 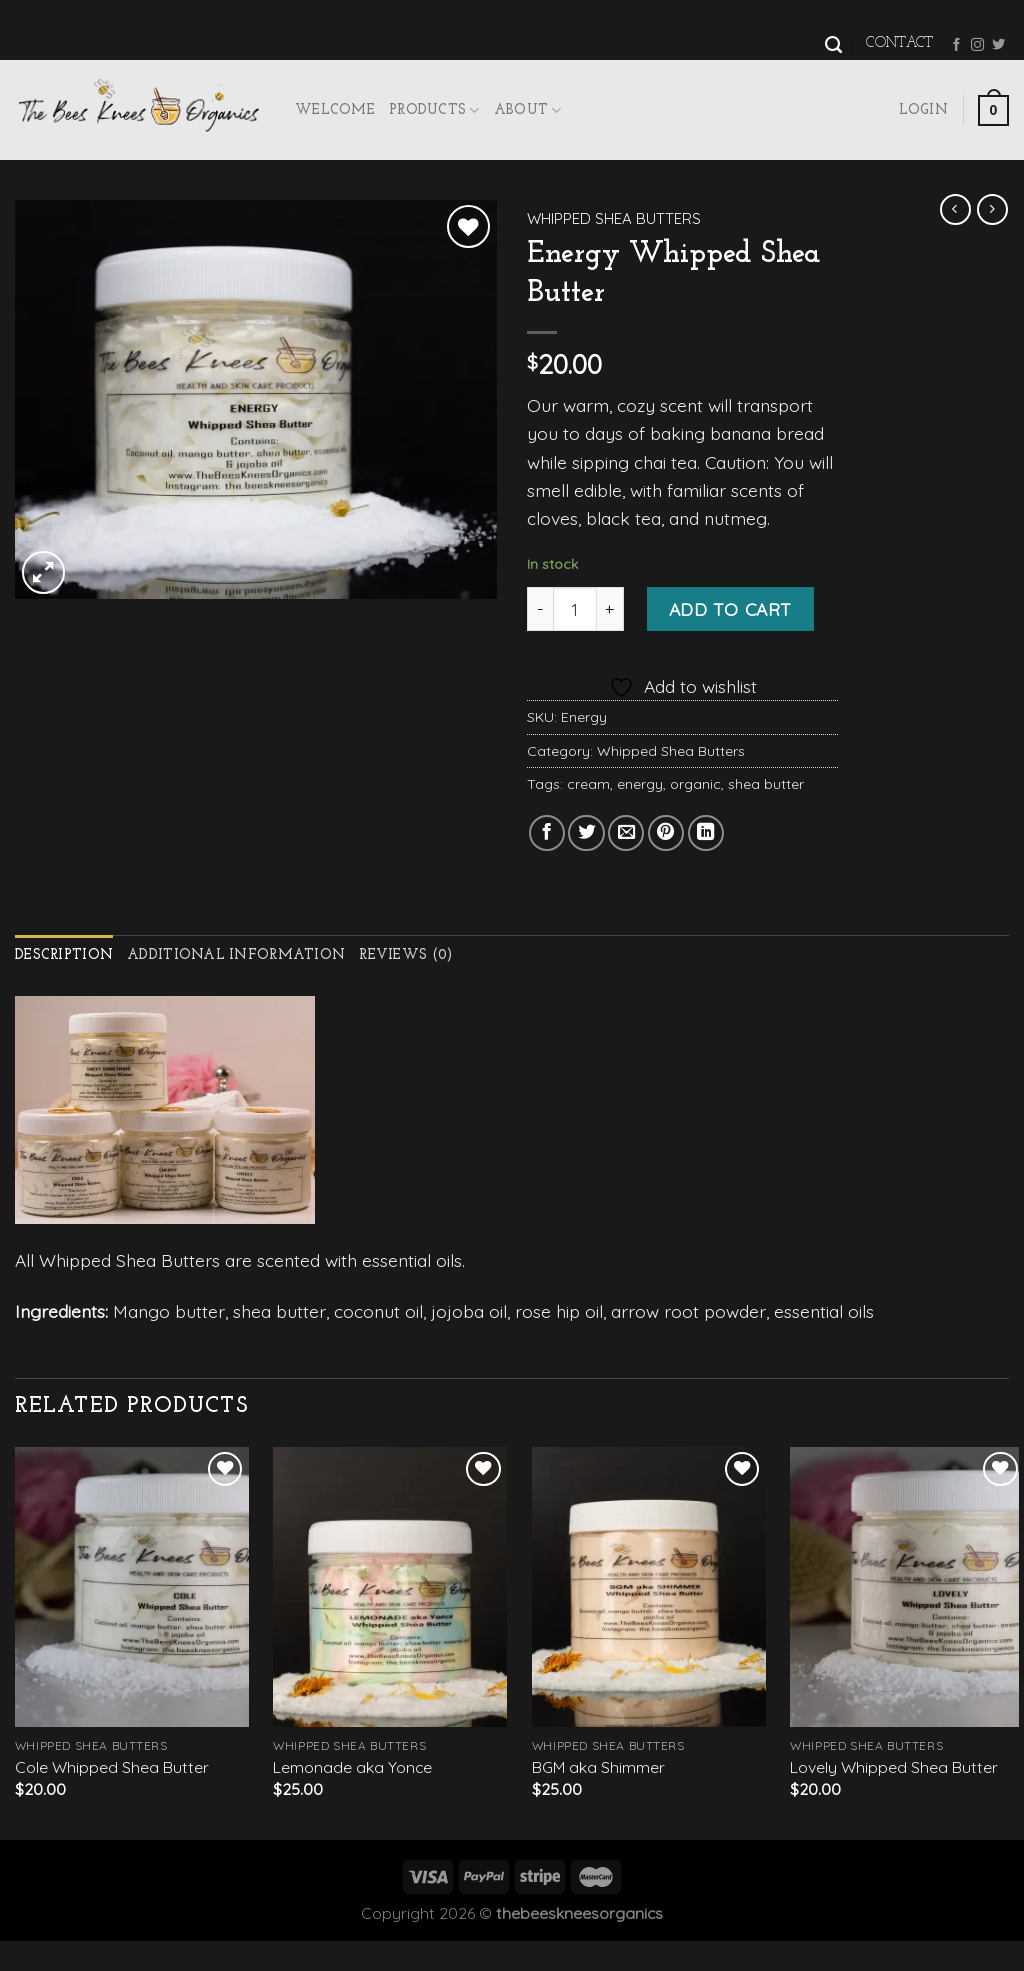 I want to click on Description, so click(x=64, y=955).